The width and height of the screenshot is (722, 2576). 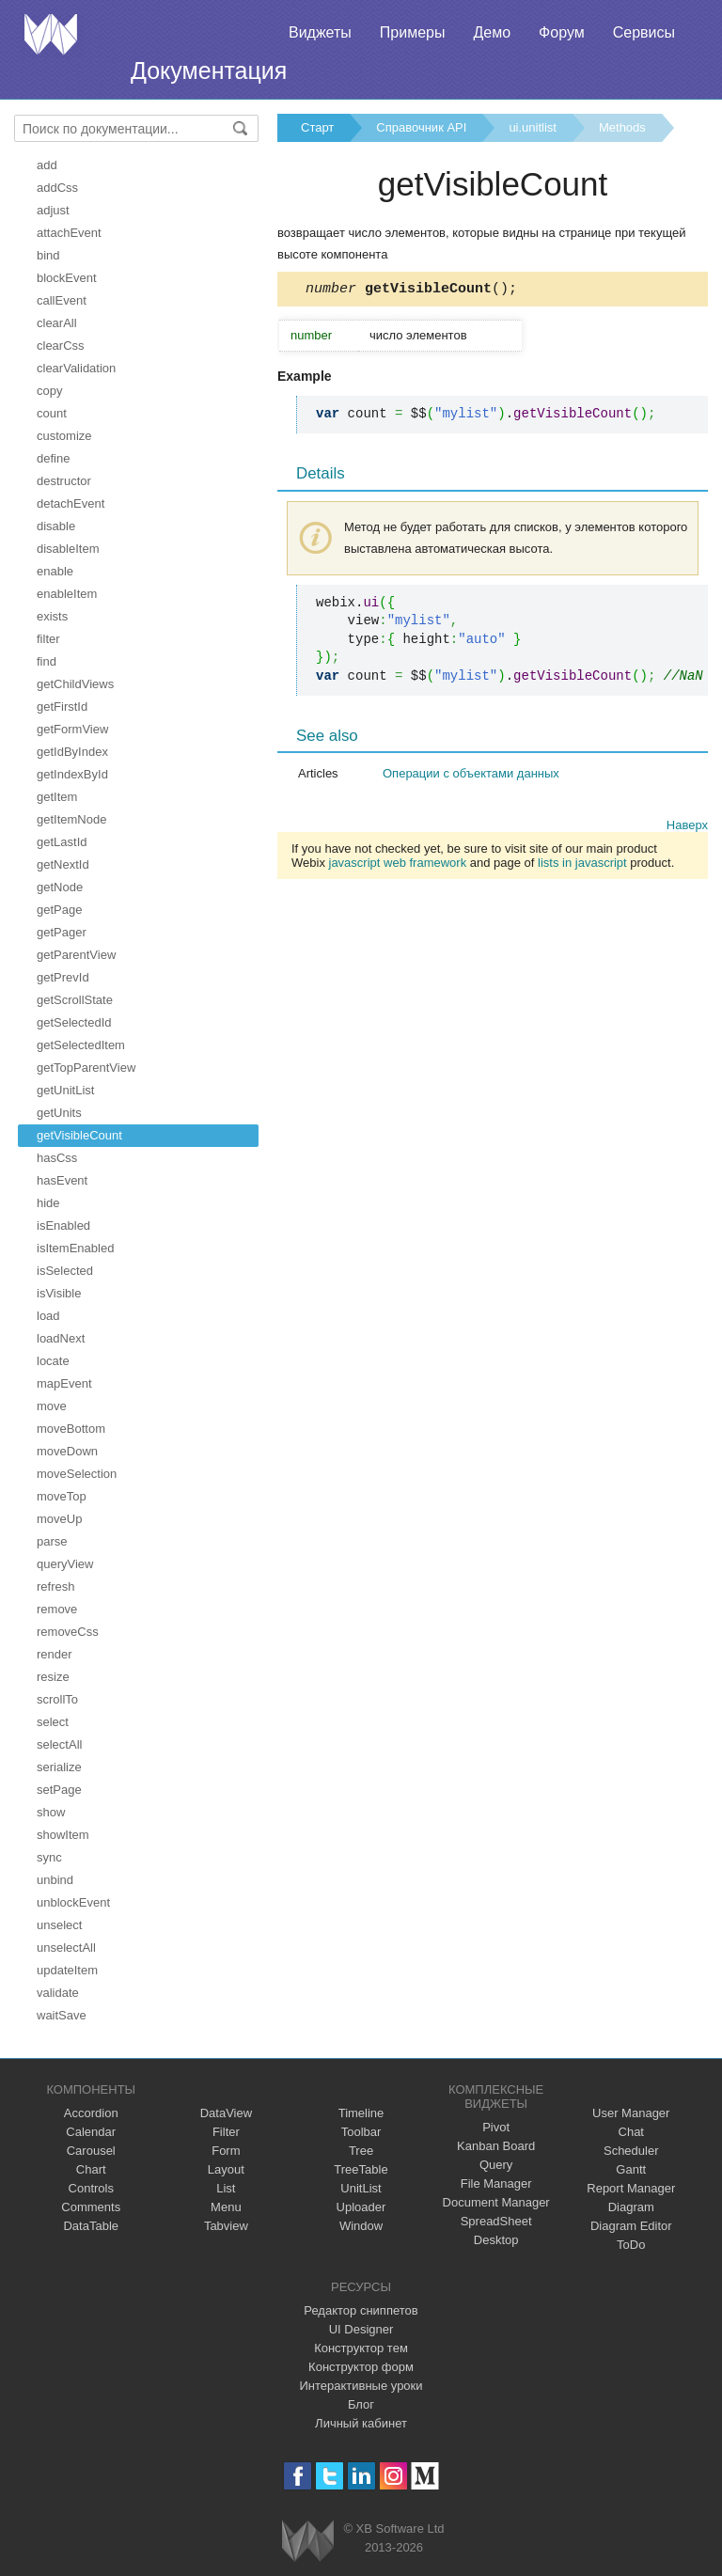 What do you see at coordinates (63, 1225) in the screenshot?
I see `isEnabled` at bounding box center [63, 1225].